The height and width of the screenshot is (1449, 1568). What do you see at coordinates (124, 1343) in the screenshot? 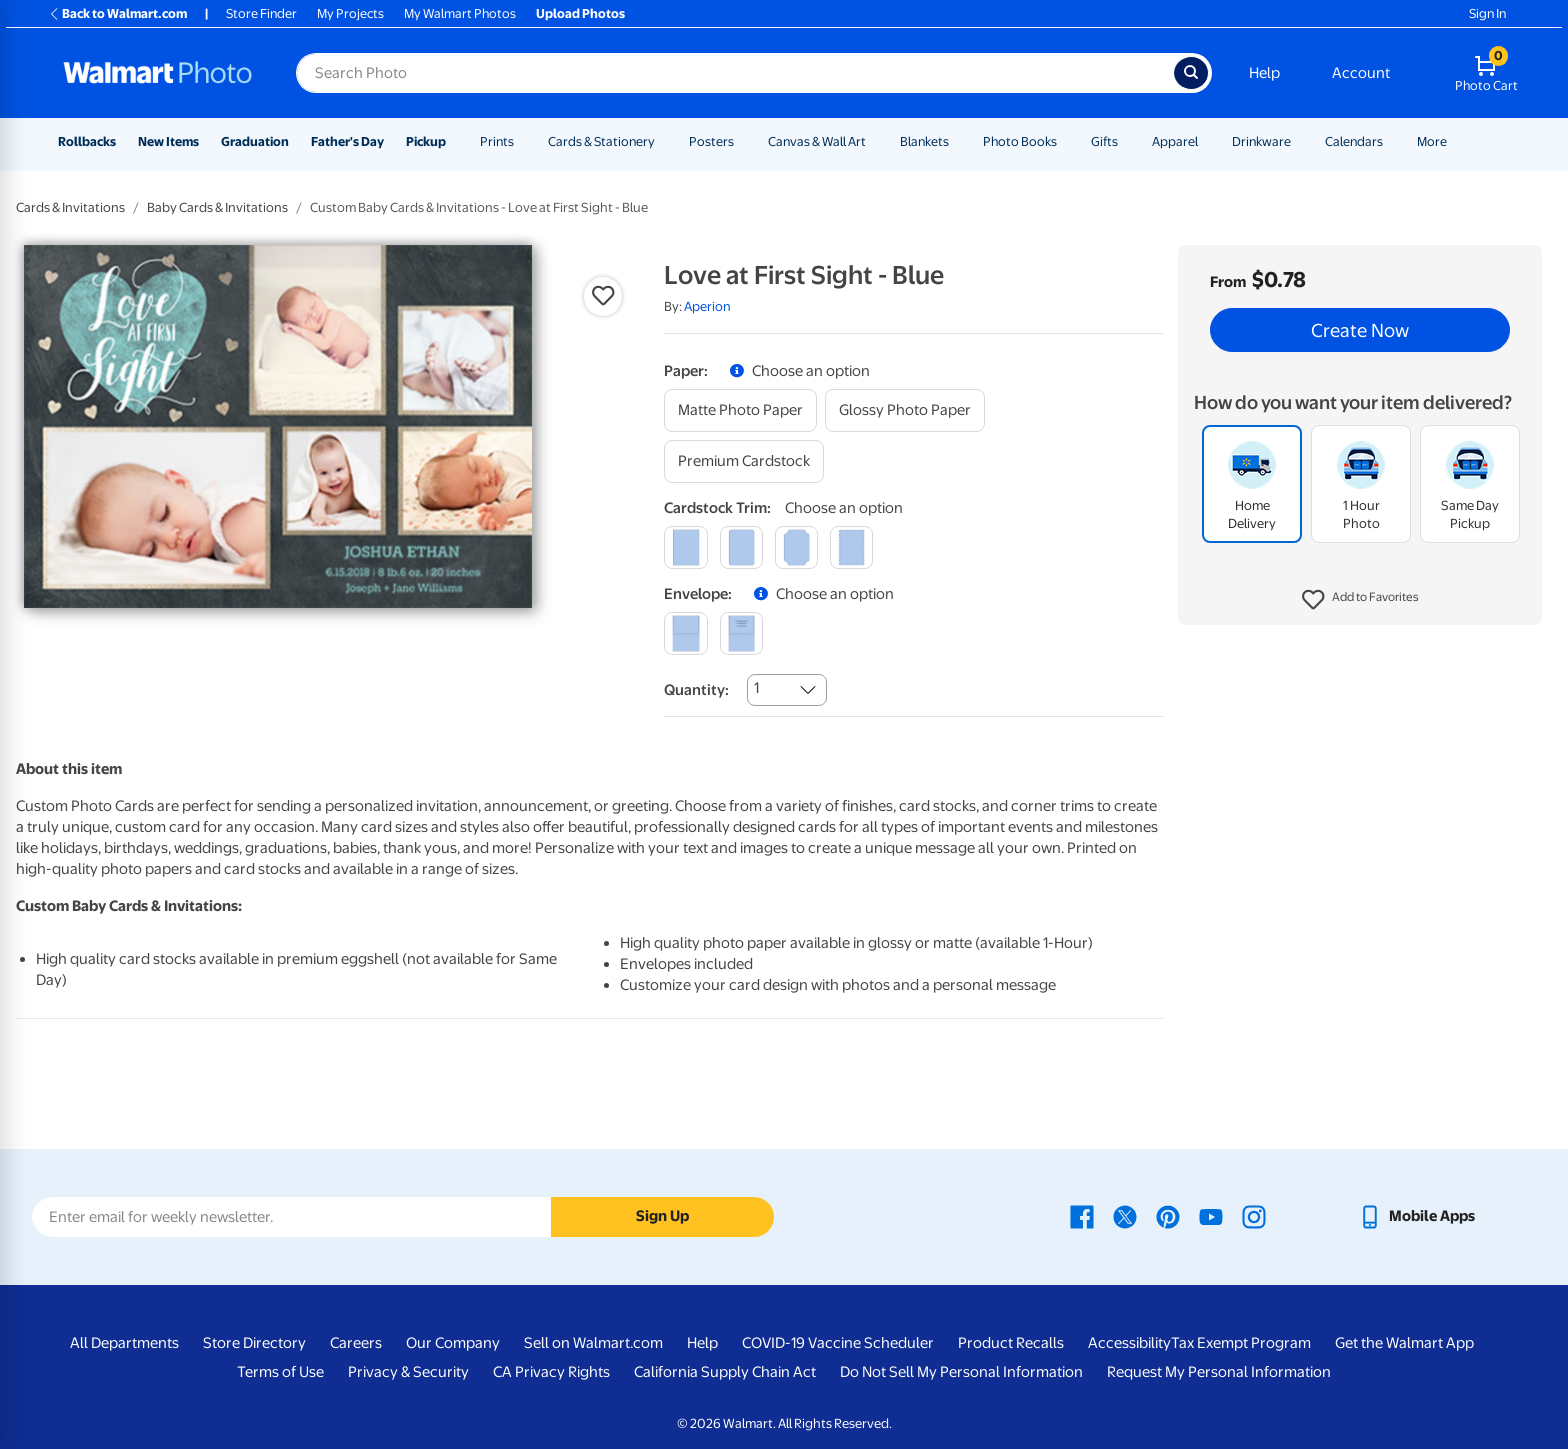
I see `All Departments [All Departments - opens in a new window]` at bounding box center [124, 1343].